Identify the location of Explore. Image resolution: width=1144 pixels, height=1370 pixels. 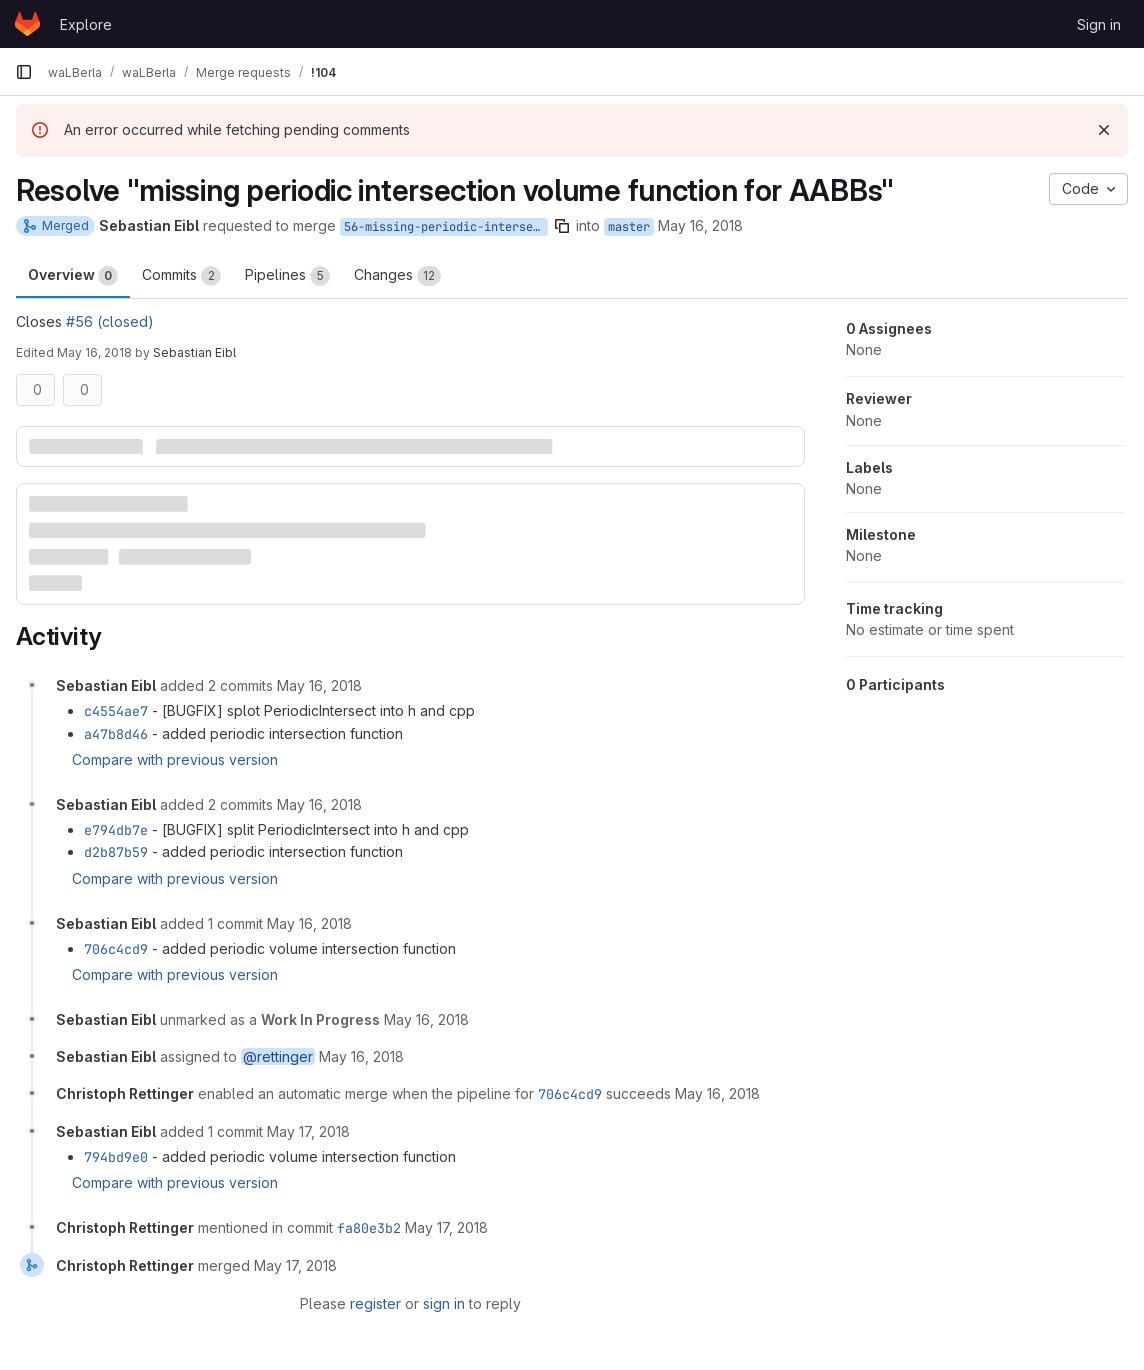
(86, 24).